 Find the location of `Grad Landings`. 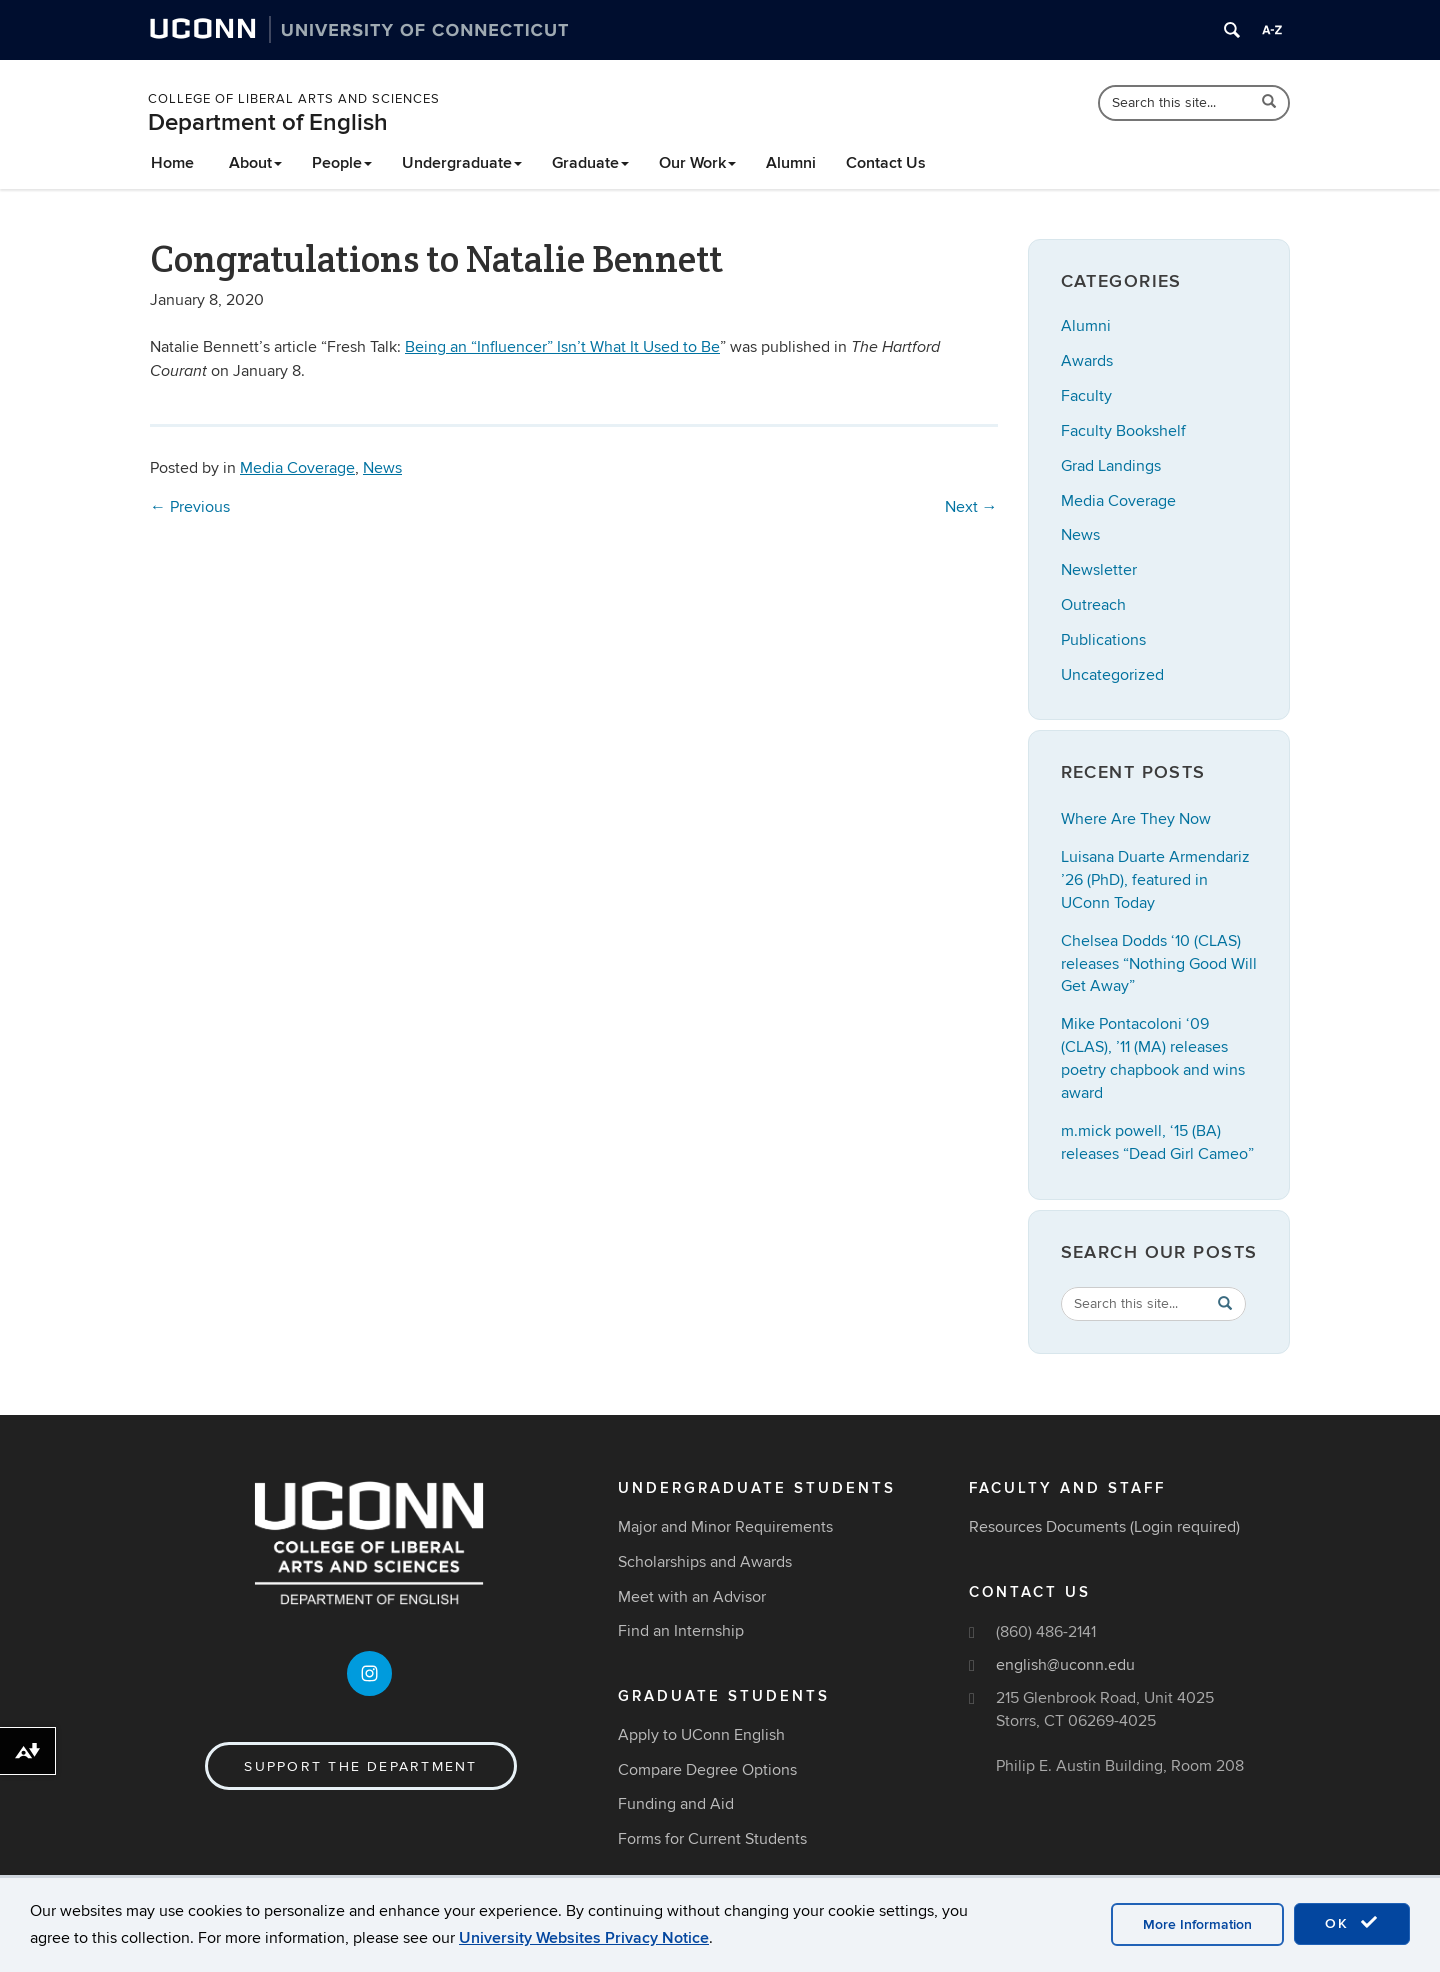

Grad Landings is located at coordinates (1111, 466).